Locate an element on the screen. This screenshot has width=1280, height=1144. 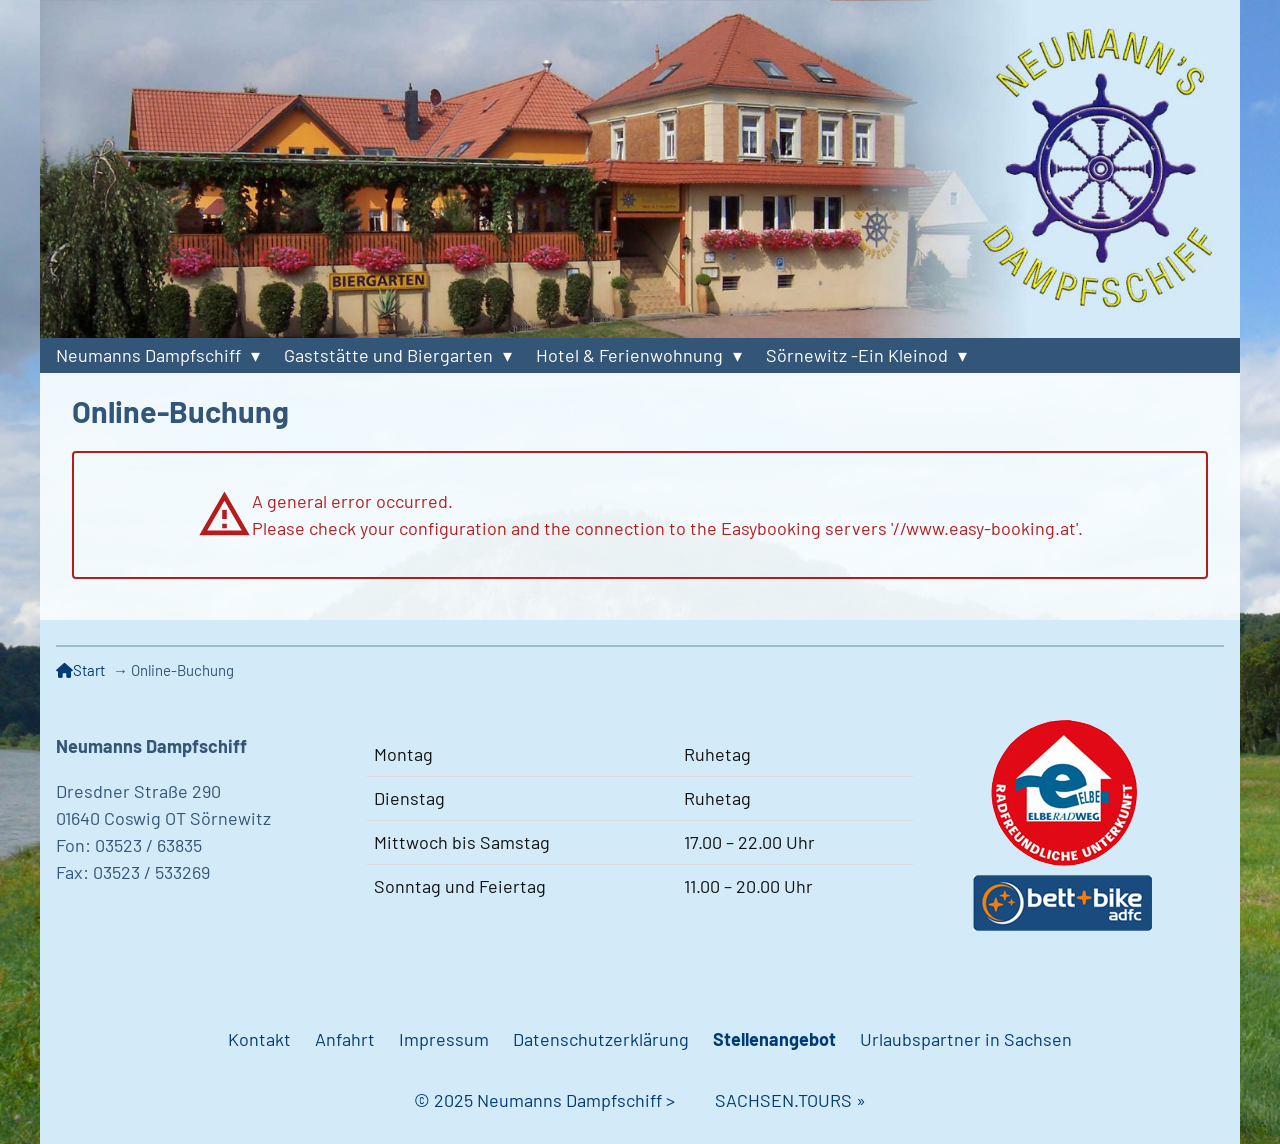
Kontakt is located at coordinates (259, 1039).